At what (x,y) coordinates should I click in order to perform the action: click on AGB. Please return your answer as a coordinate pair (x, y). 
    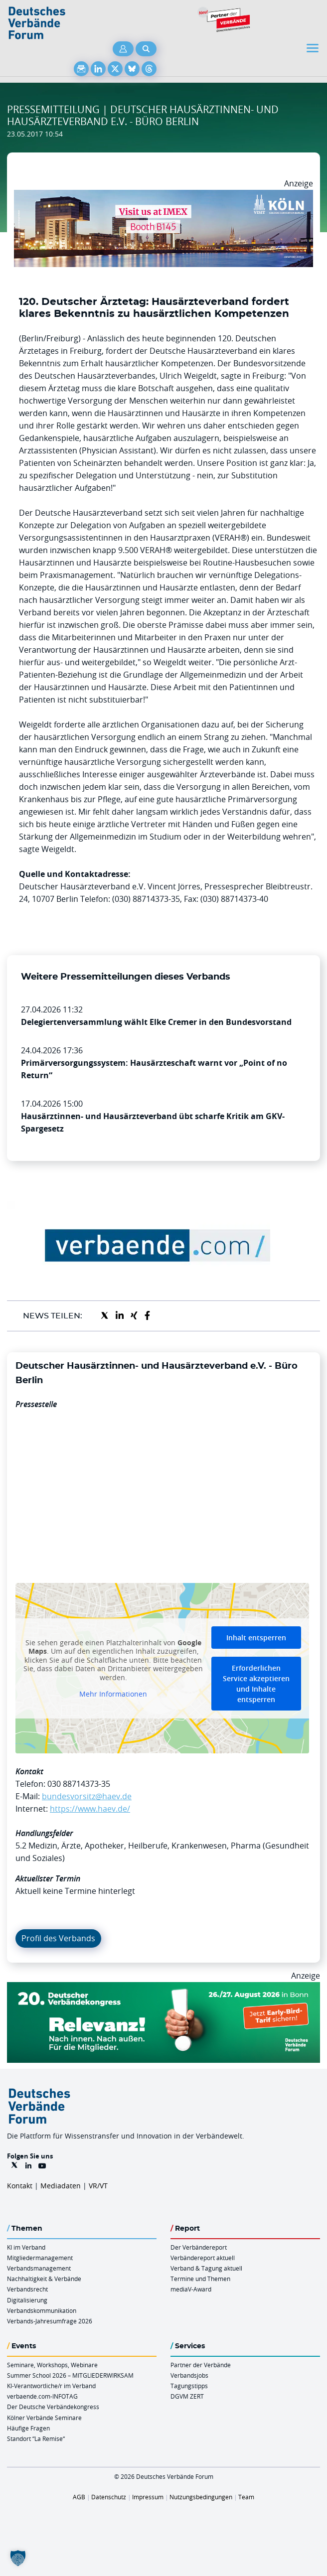
    Looking at the image, I should click on (79, 2497).